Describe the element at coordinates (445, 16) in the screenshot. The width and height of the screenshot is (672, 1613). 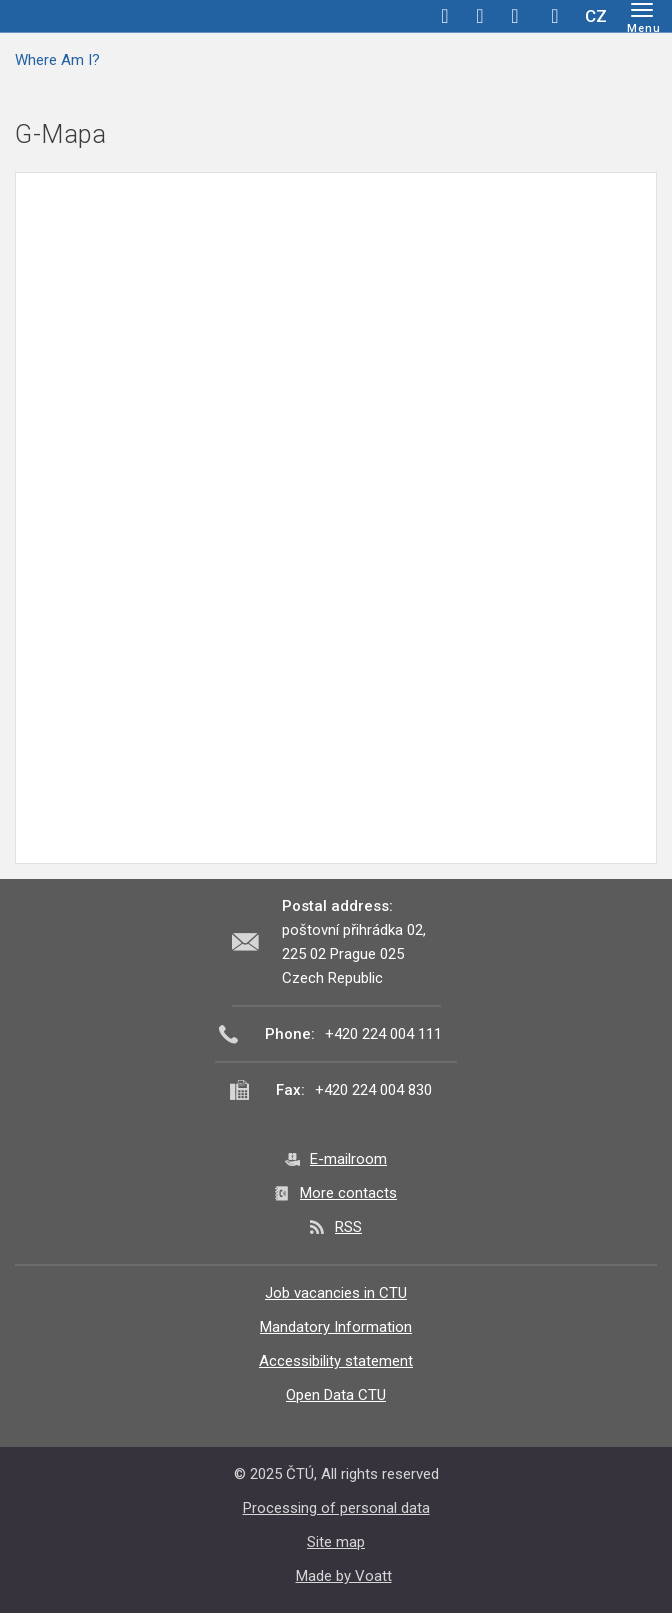
I see `facebook` at that location.